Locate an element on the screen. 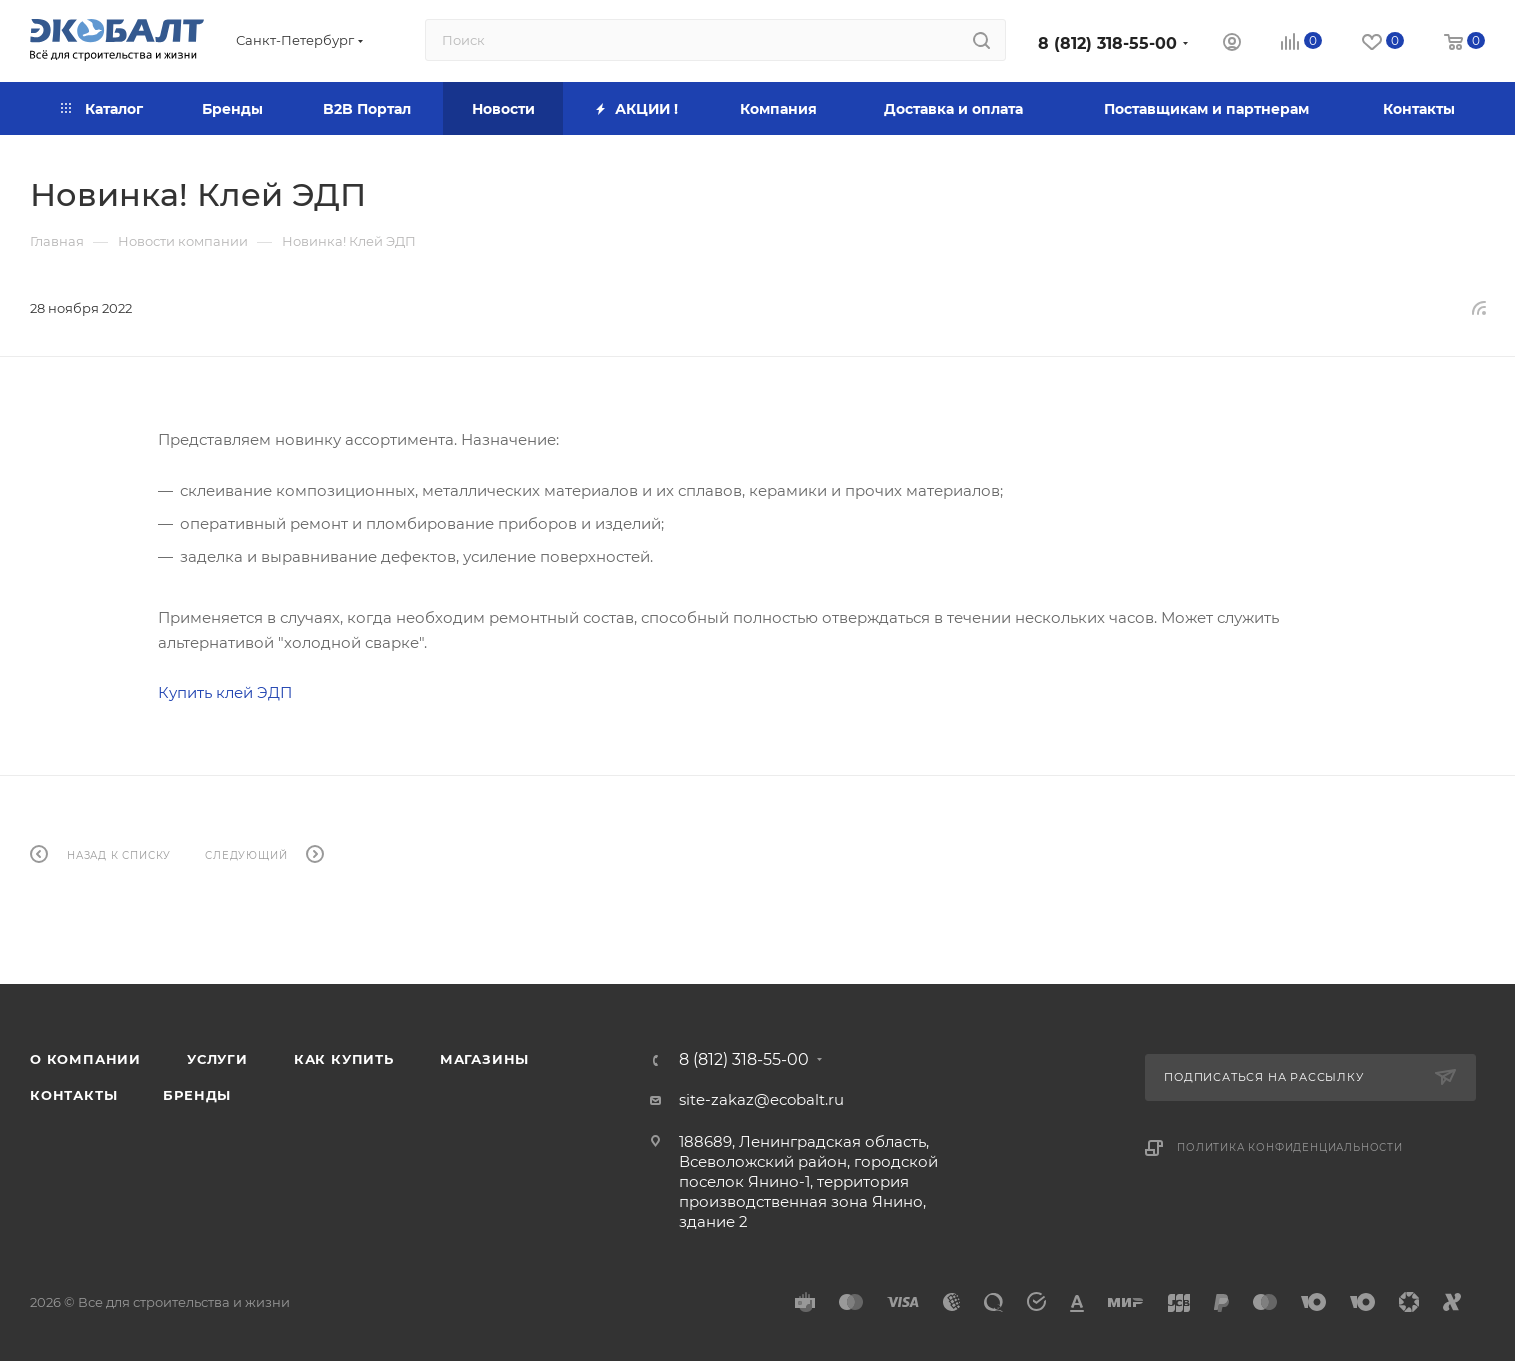 Image resolution: width=1515 pixels, height=1361 pixels. Бренды is located at coordinates (197, 1095).